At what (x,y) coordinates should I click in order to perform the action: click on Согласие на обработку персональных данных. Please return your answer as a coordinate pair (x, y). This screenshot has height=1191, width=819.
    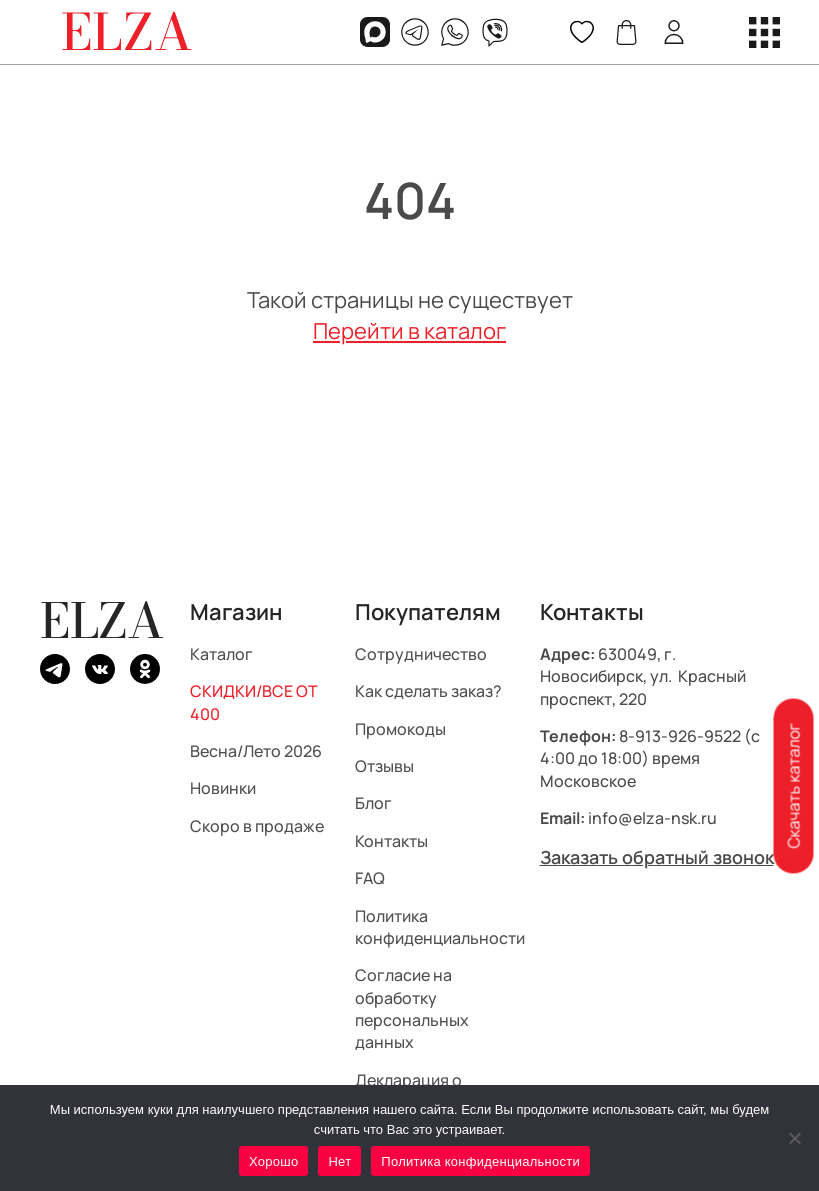
    Looking at the image, I should click on (412, 1008).